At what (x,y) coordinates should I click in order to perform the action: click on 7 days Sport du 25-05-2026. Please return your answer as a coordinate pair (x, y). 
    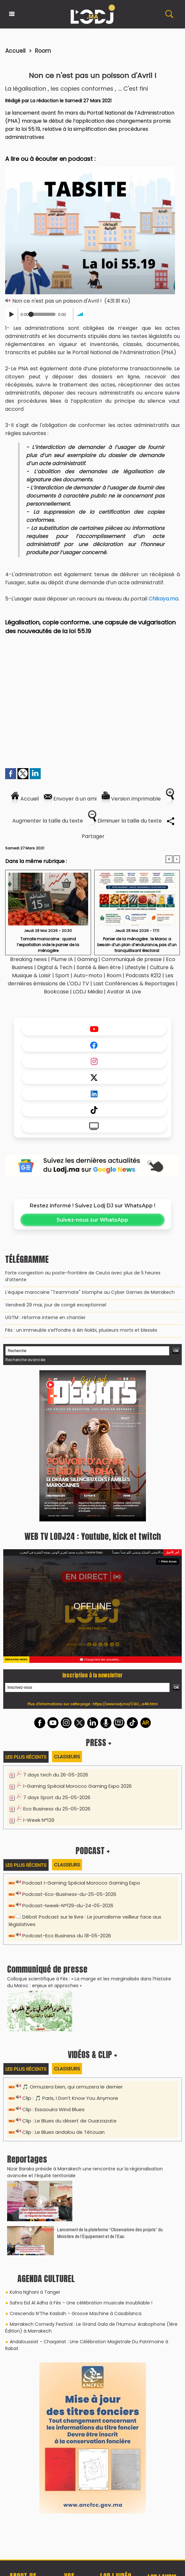
    Looking at the image, I should click on (56, 1797).